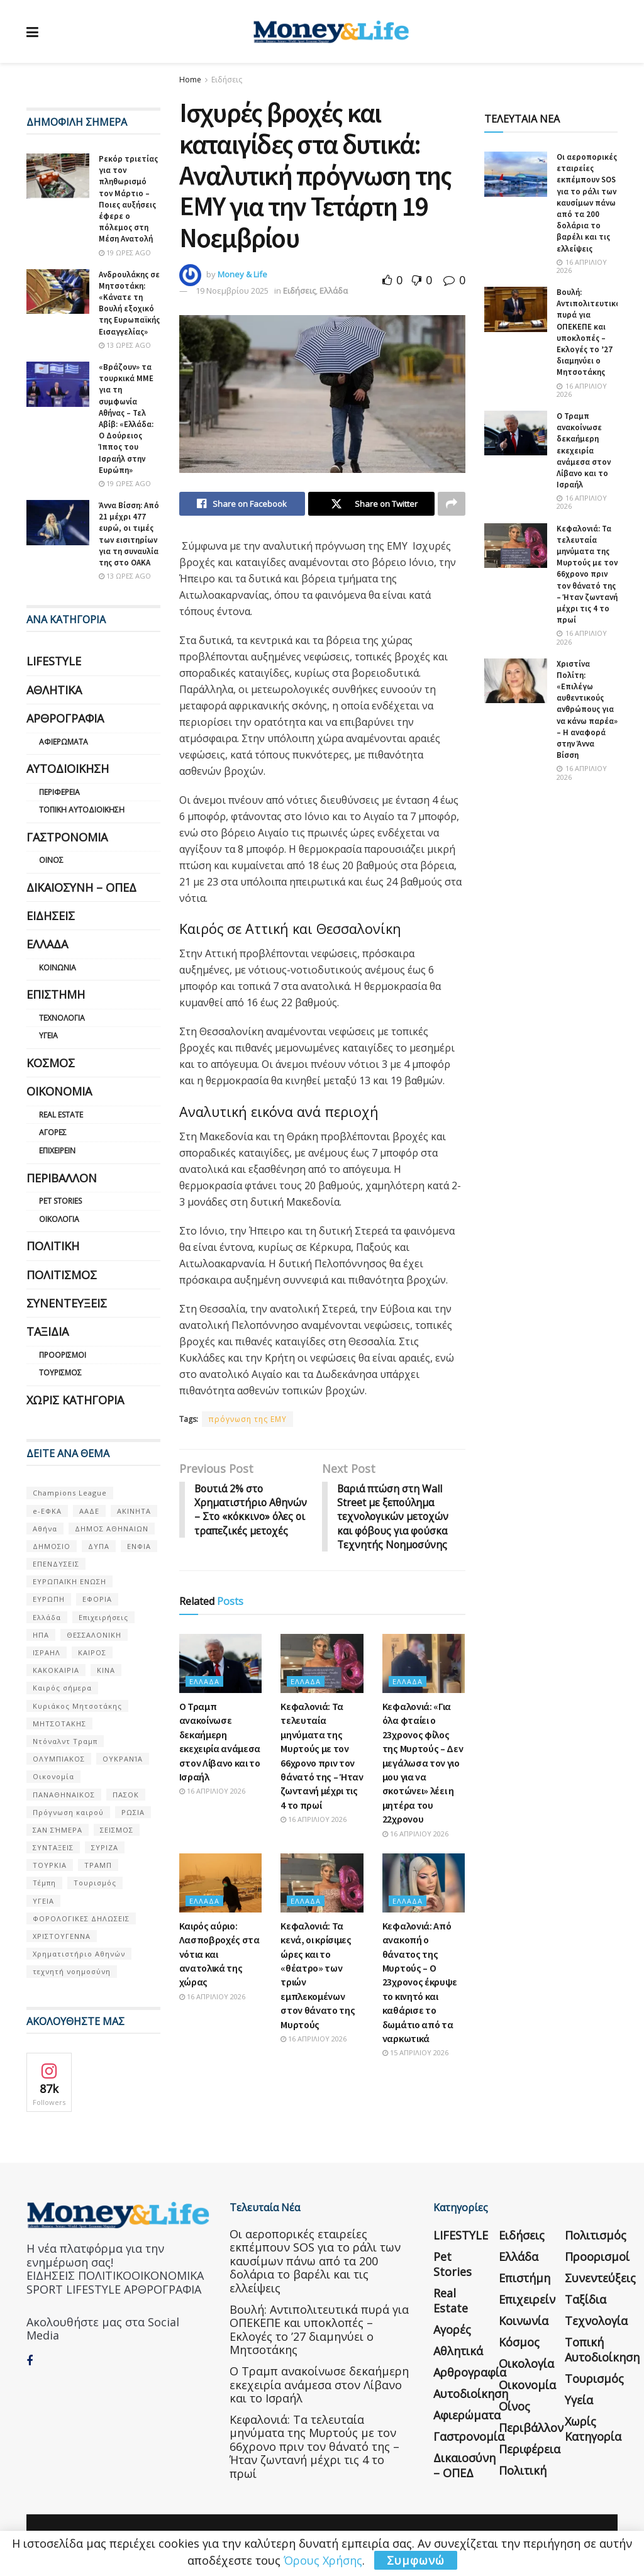 This screenshot has width=644, height=2576. I want to click on 19 ώρες ago, so click(125, 252).